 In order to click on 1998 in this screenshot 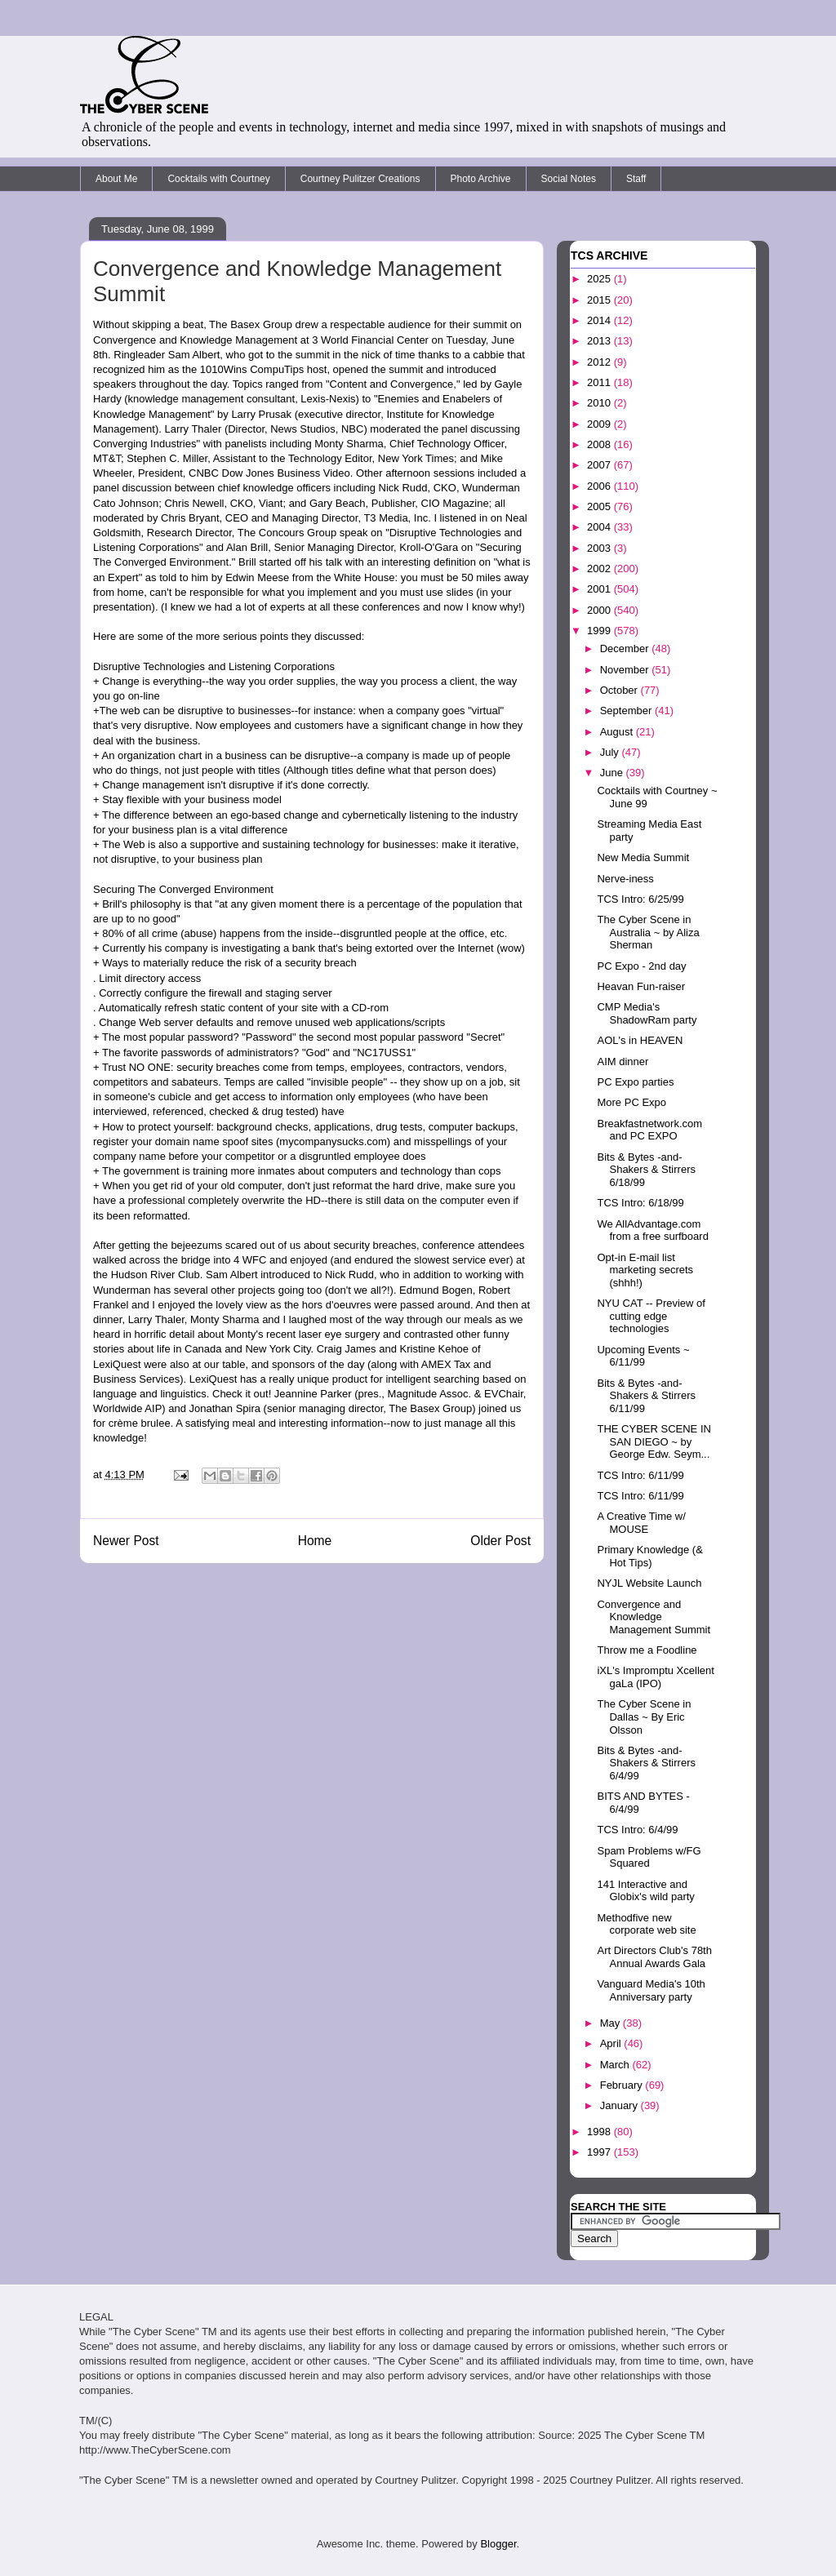, I will do `click(600, 2131)`.